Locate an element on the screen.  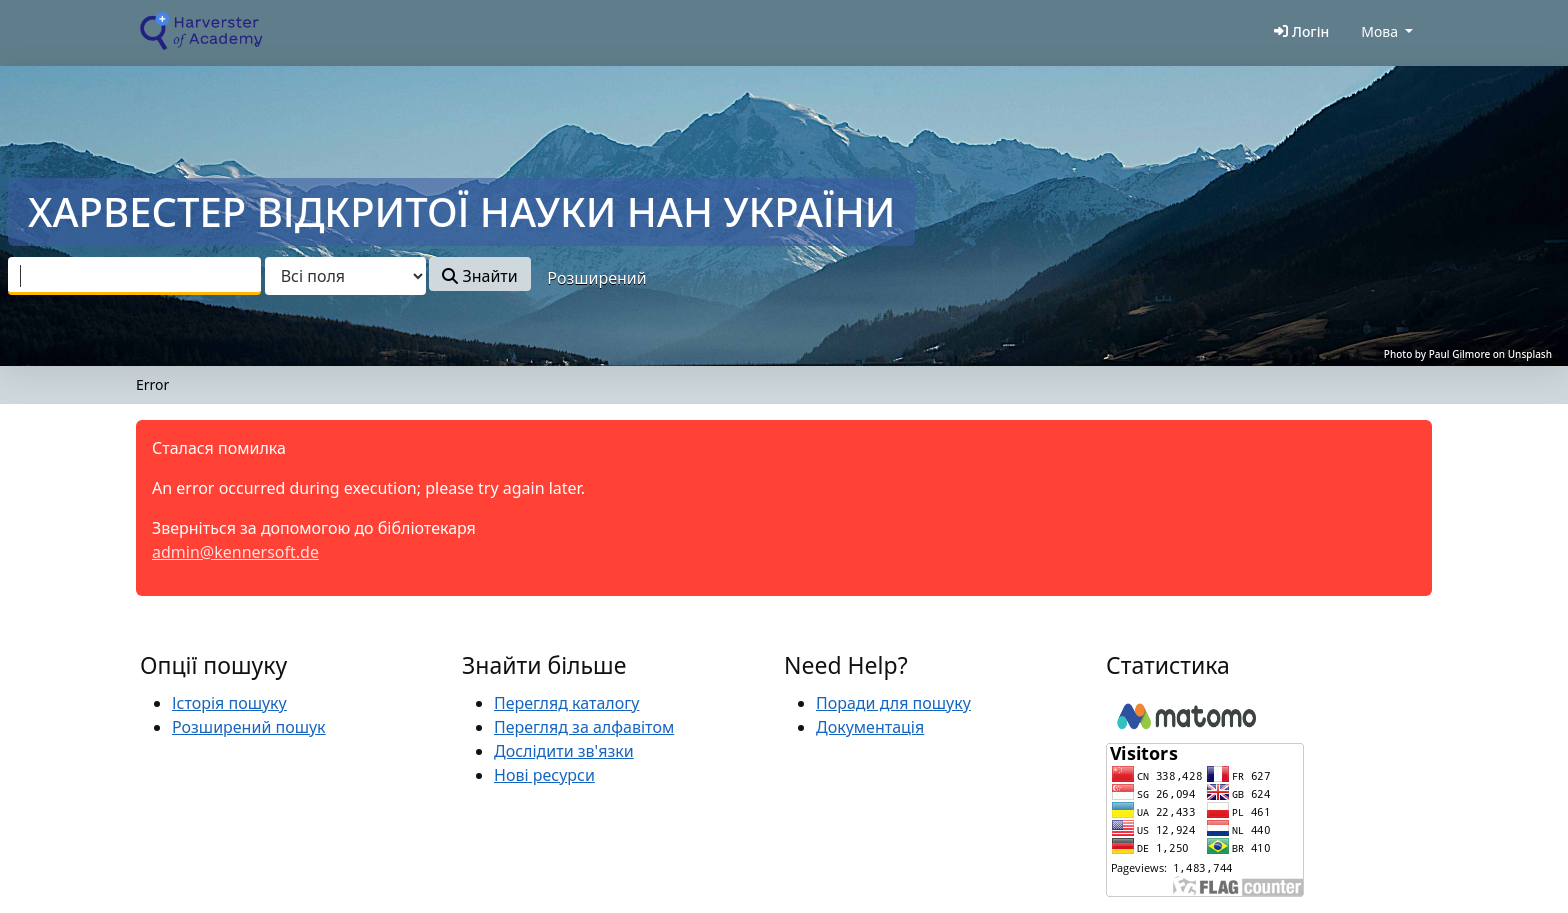
[Search type] is located at coordinates (345, 276).